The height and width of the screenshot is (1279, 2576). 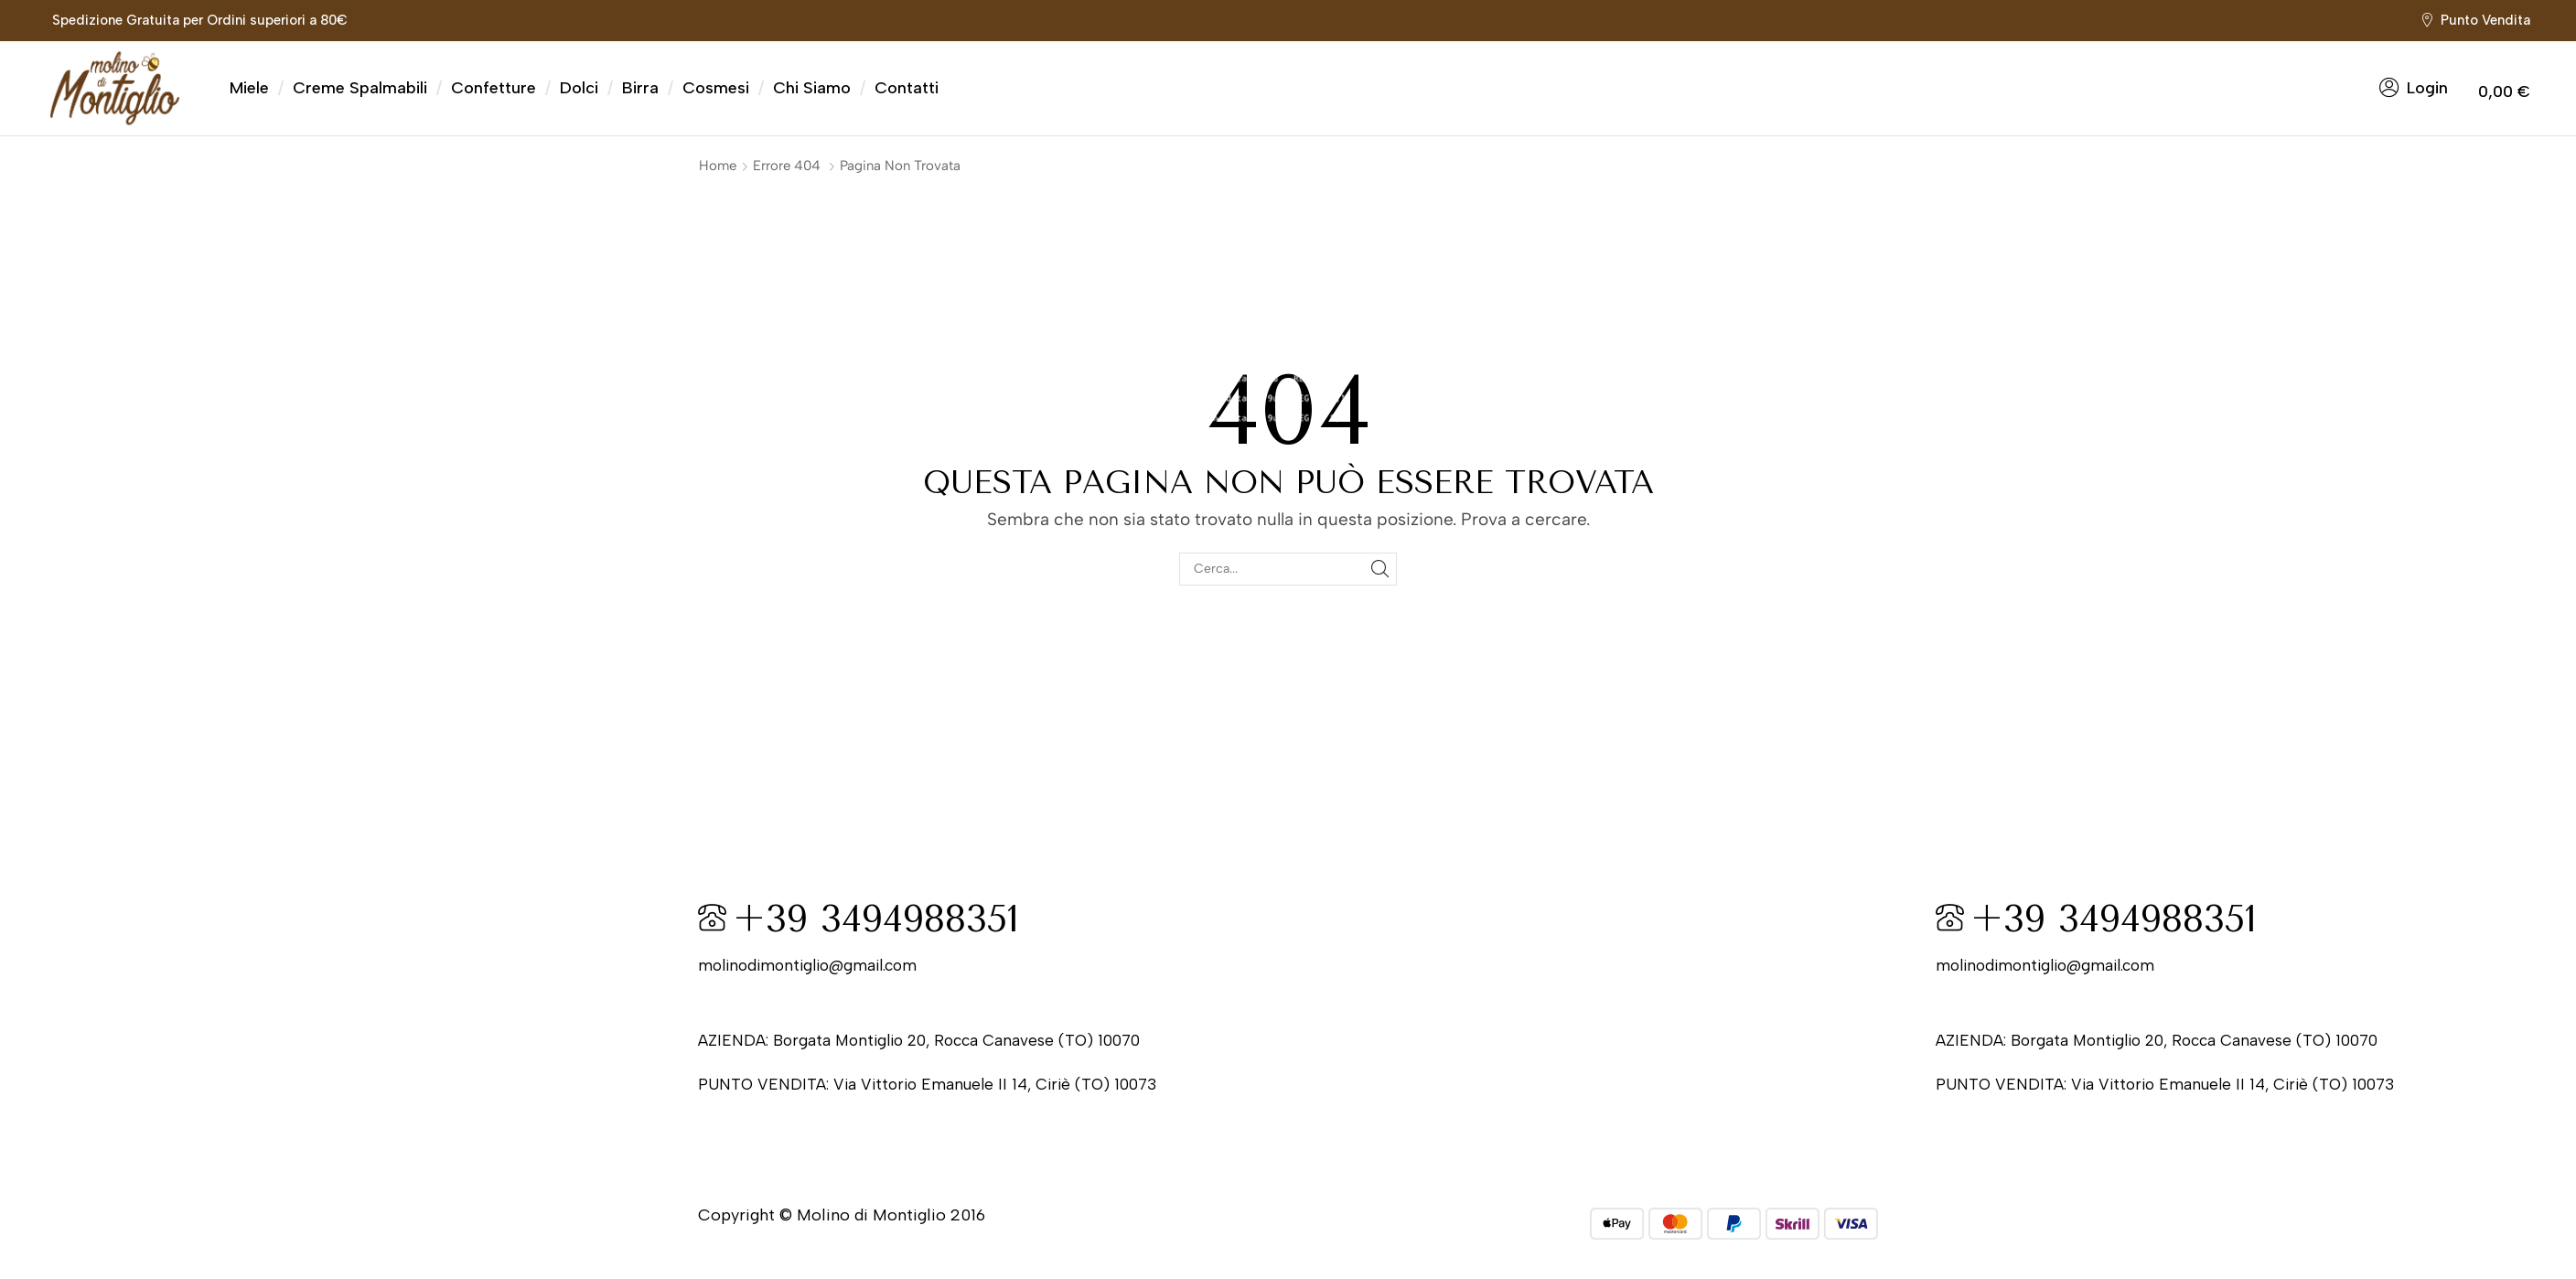 I want to click on Punto Vendita, so click(x=2485, y=20).